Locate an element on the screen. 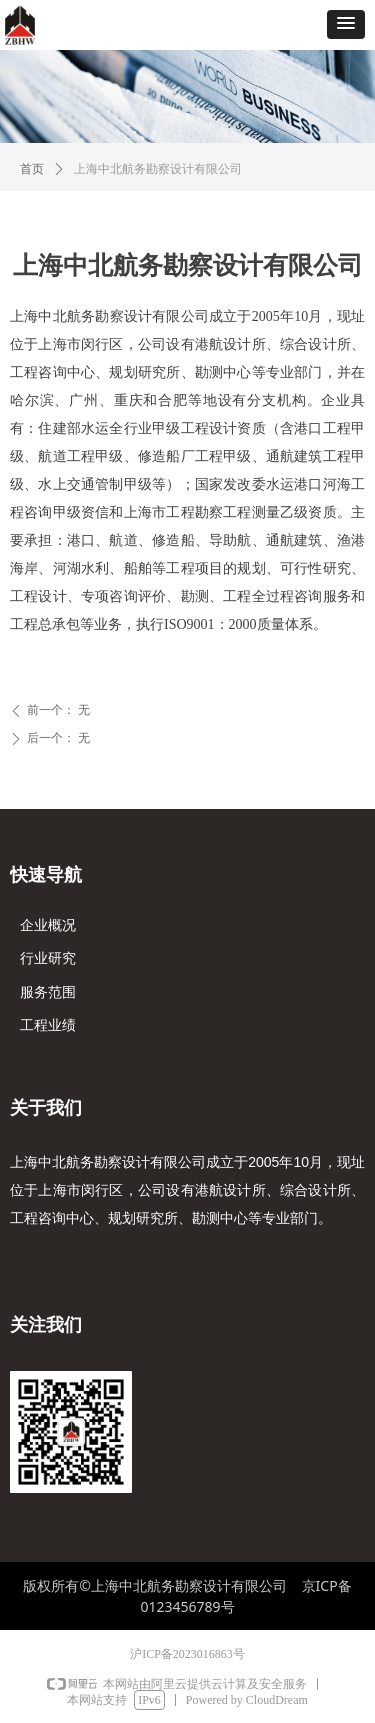 This screenshot has height=1723, width=375. [button] is located at coordinates (346, 24).